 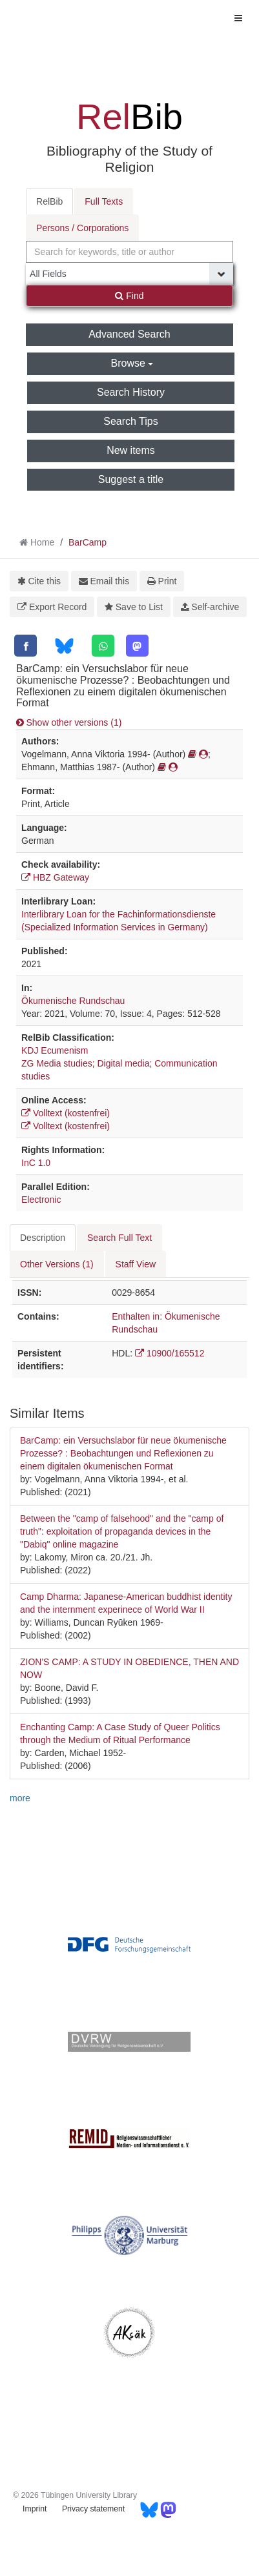 What do you see at coordinates (130, 479) in the screenshot?
I see `Suggest a title [button]` at bounding box center [130, 479].